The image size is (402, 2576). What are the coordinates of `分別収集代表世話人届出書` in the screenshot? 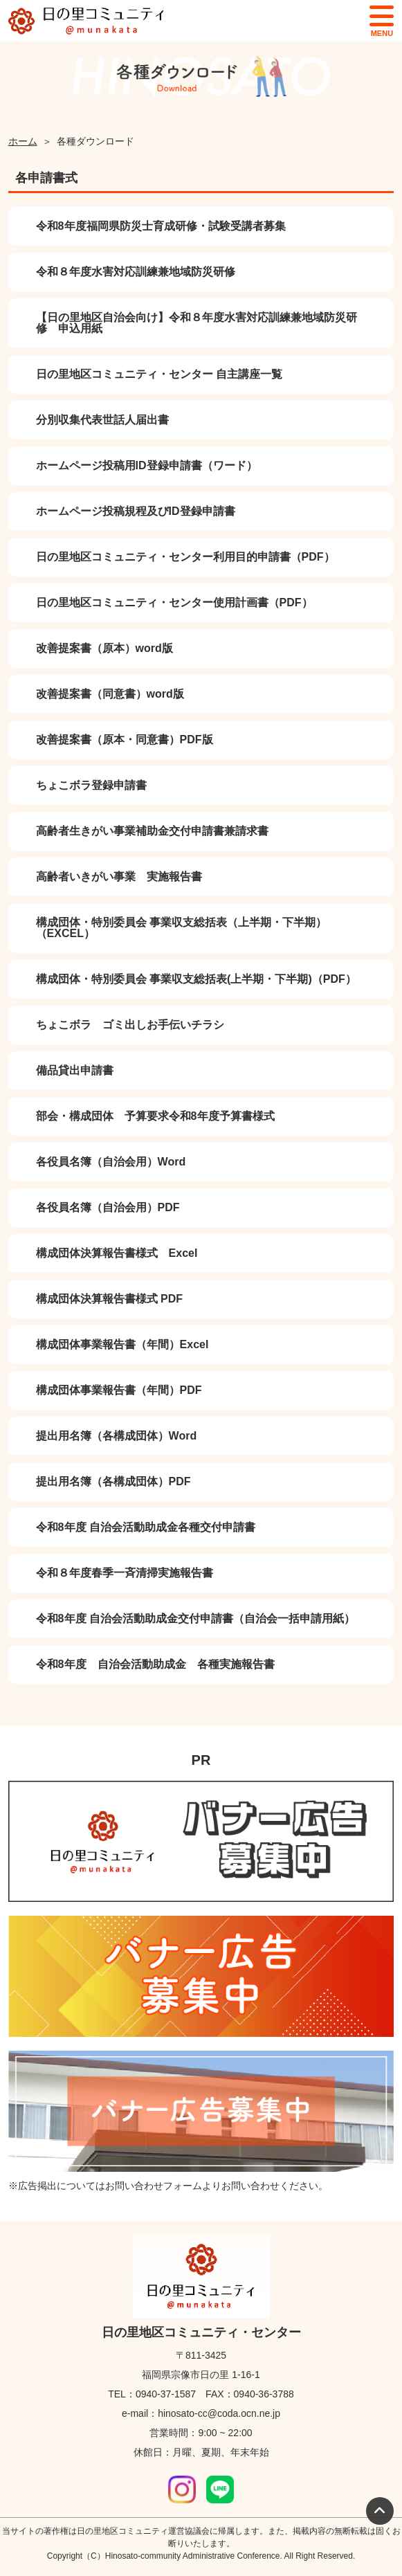 It's located at (102, 420).